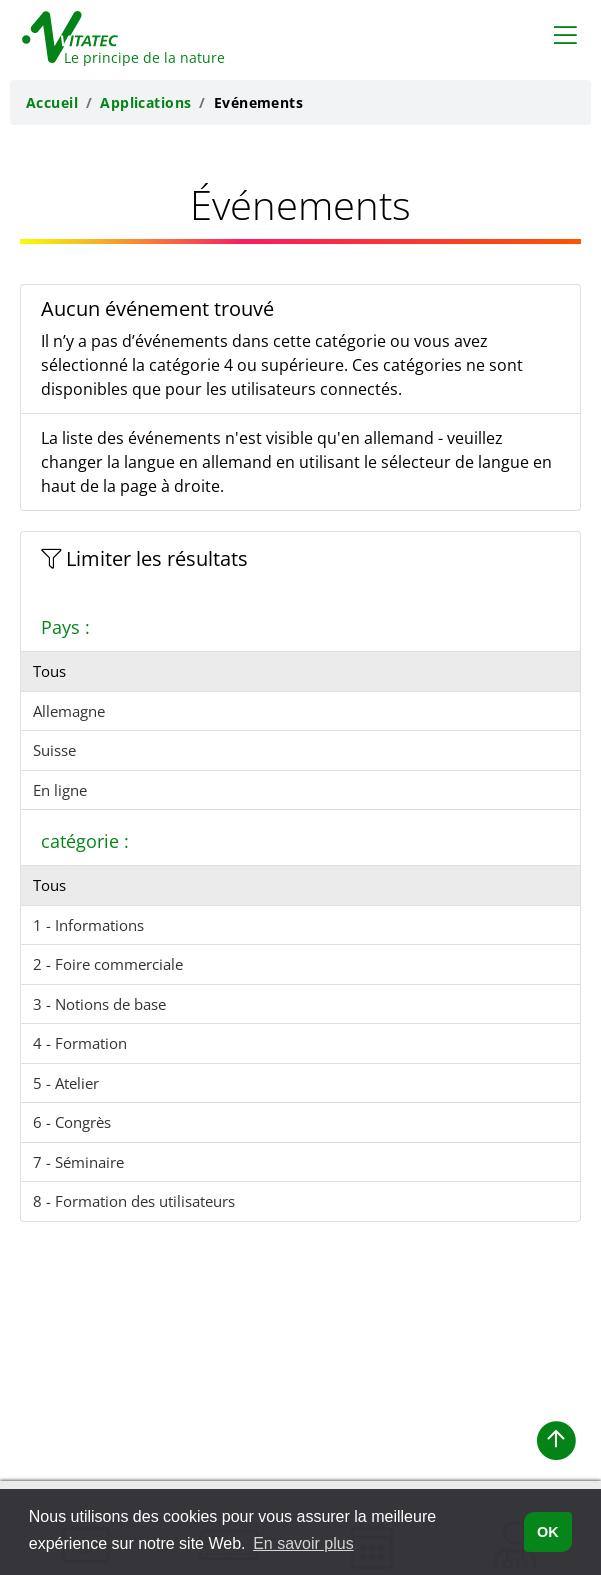 This screenshot has width=601, height=1575. What do you see at coordinates (112, 32) in the screenshot?
I see `[Retour à la page d'accueil de Vitatec]` at bounding box center [112, 32].